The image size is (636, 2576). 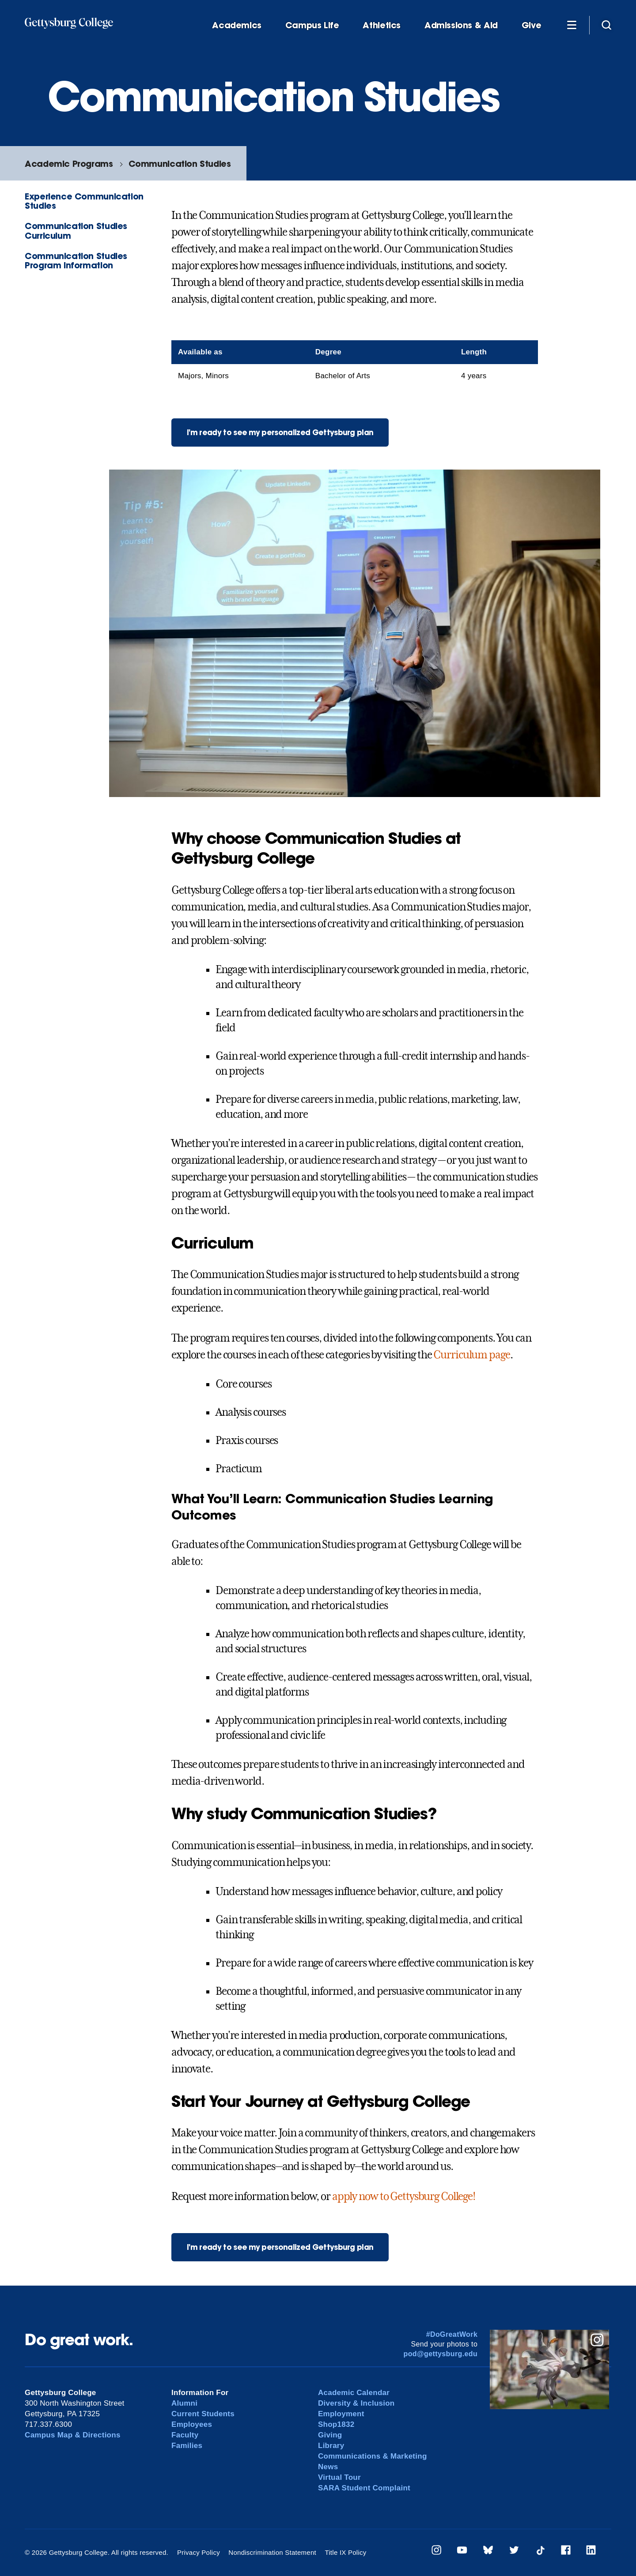 I want to click on pod@gettysburg.edu, so click(x=441, y=2354).